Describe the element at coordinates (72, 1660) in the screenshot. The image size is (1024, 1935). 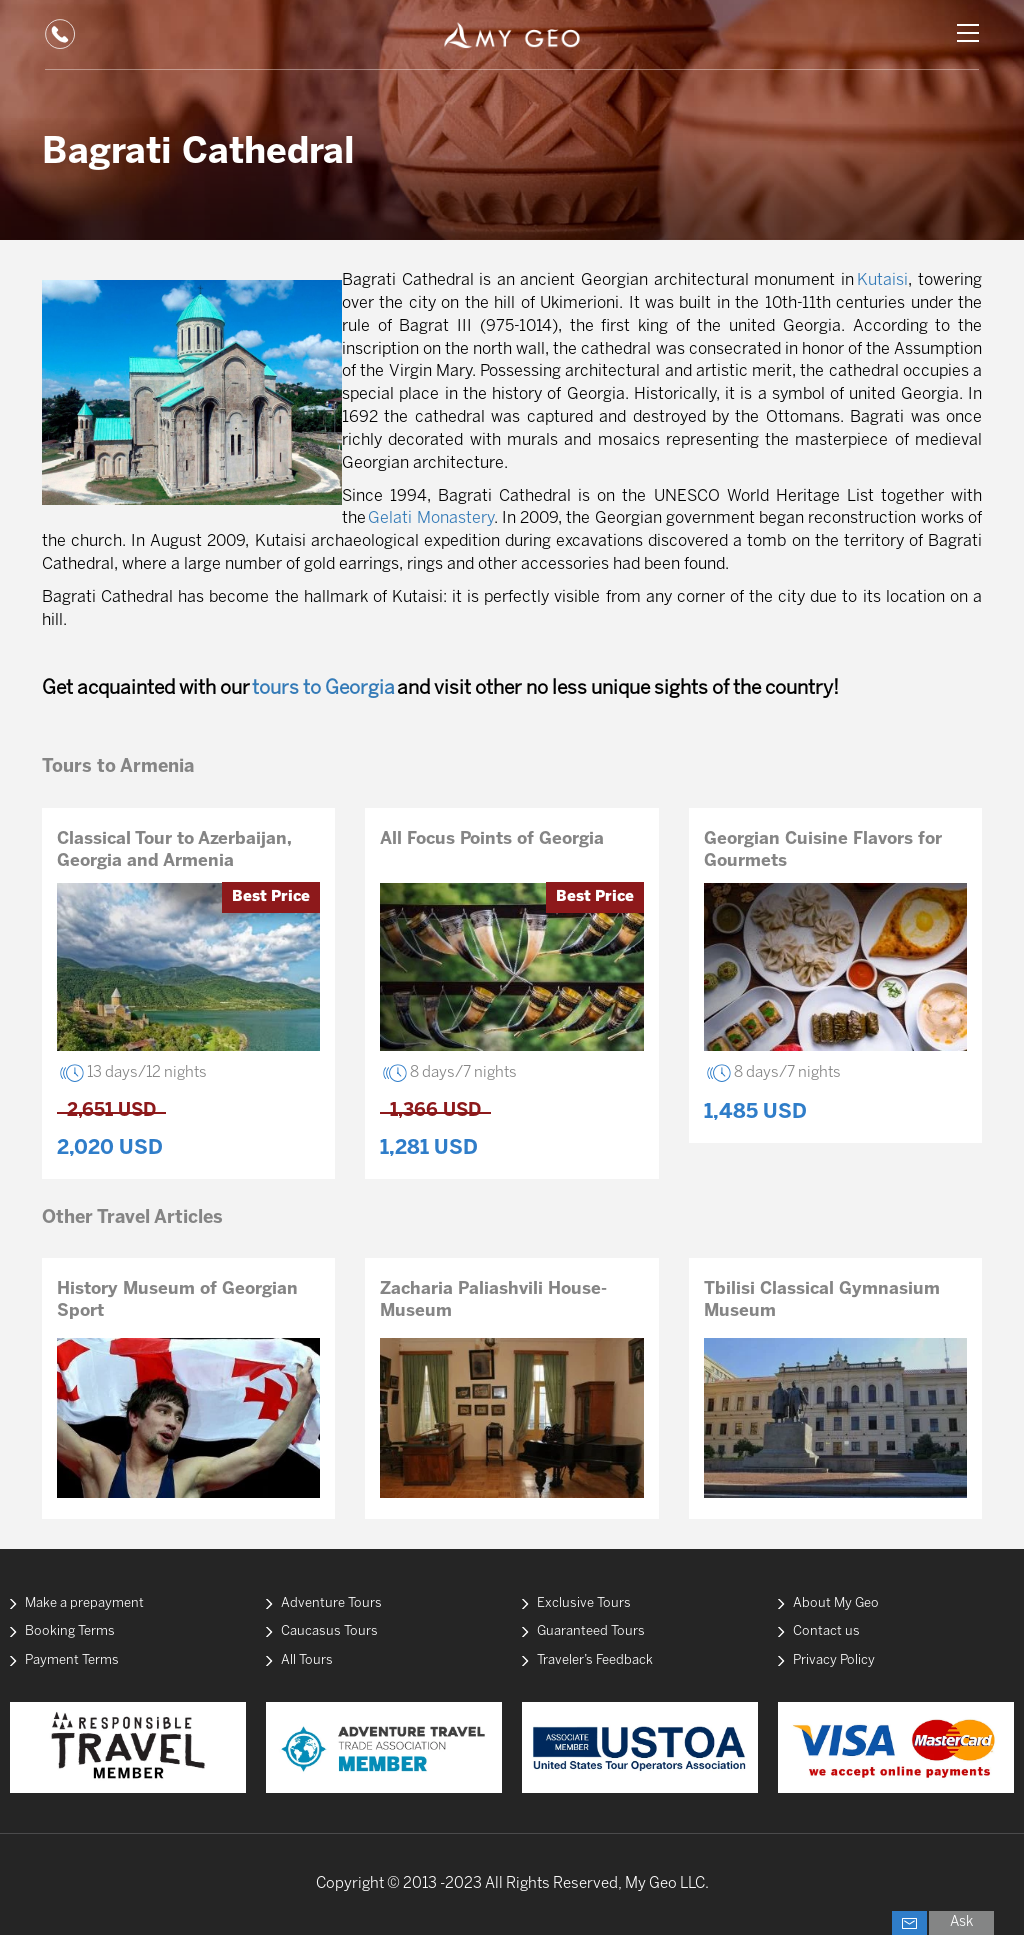
I see `Payment Terms` at that location.